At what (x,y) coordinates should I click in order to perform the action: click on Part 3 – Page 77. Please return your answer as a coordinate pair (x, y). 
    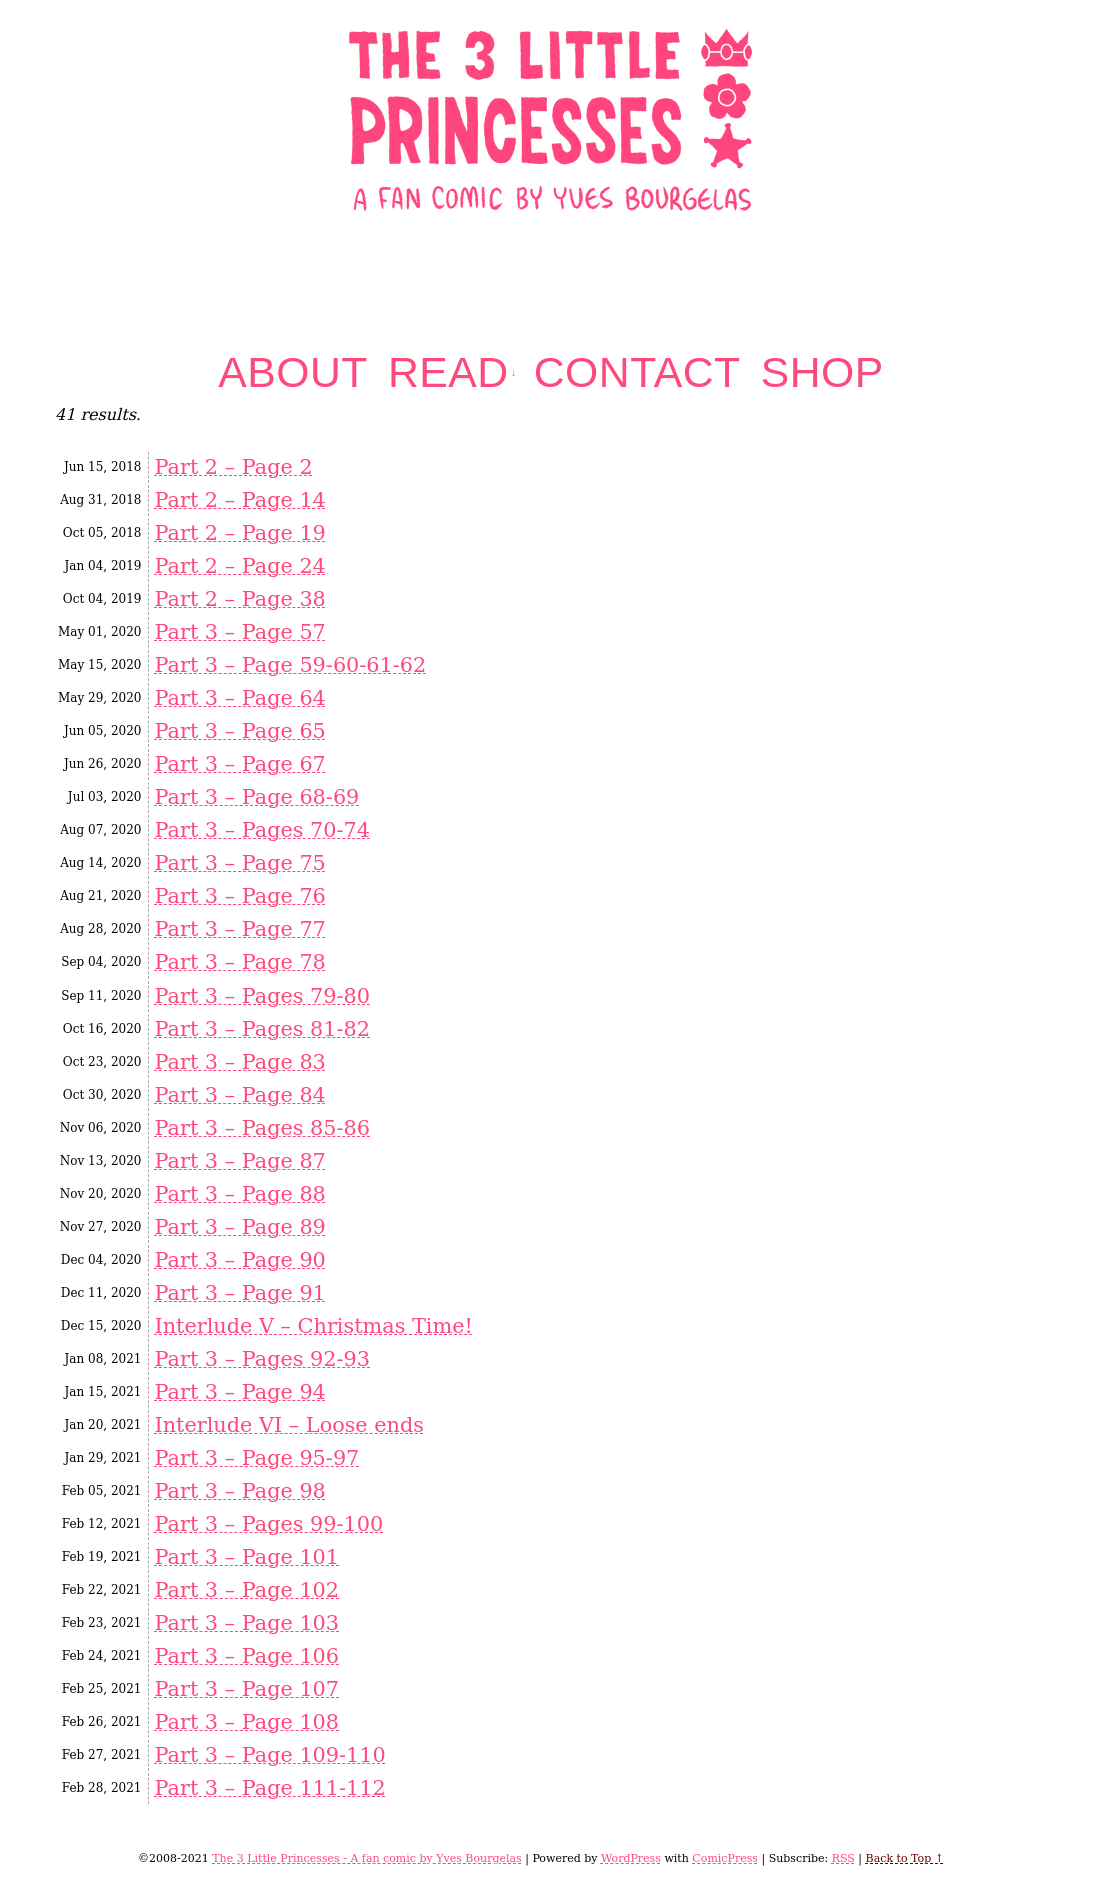
    Looking at the image, I should click on (239, 929).